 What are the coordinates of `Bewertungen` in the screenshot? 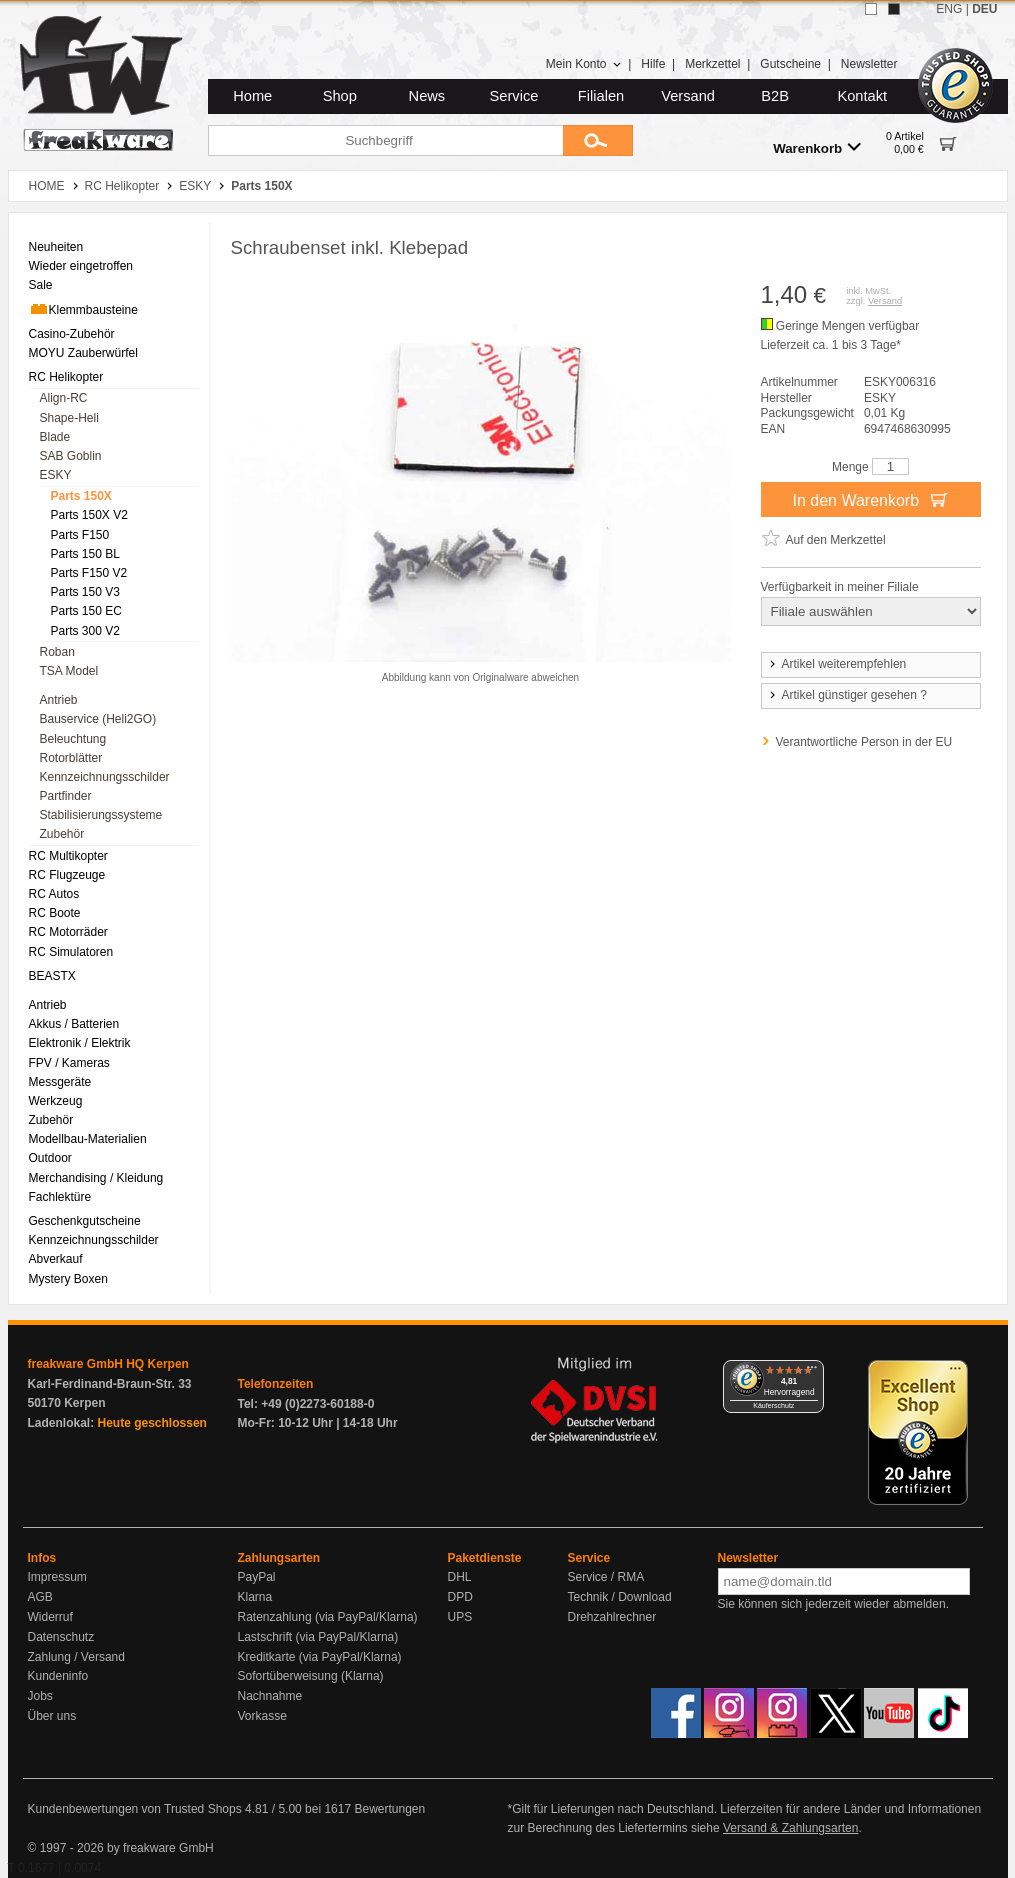 It's located at (389, 1809).